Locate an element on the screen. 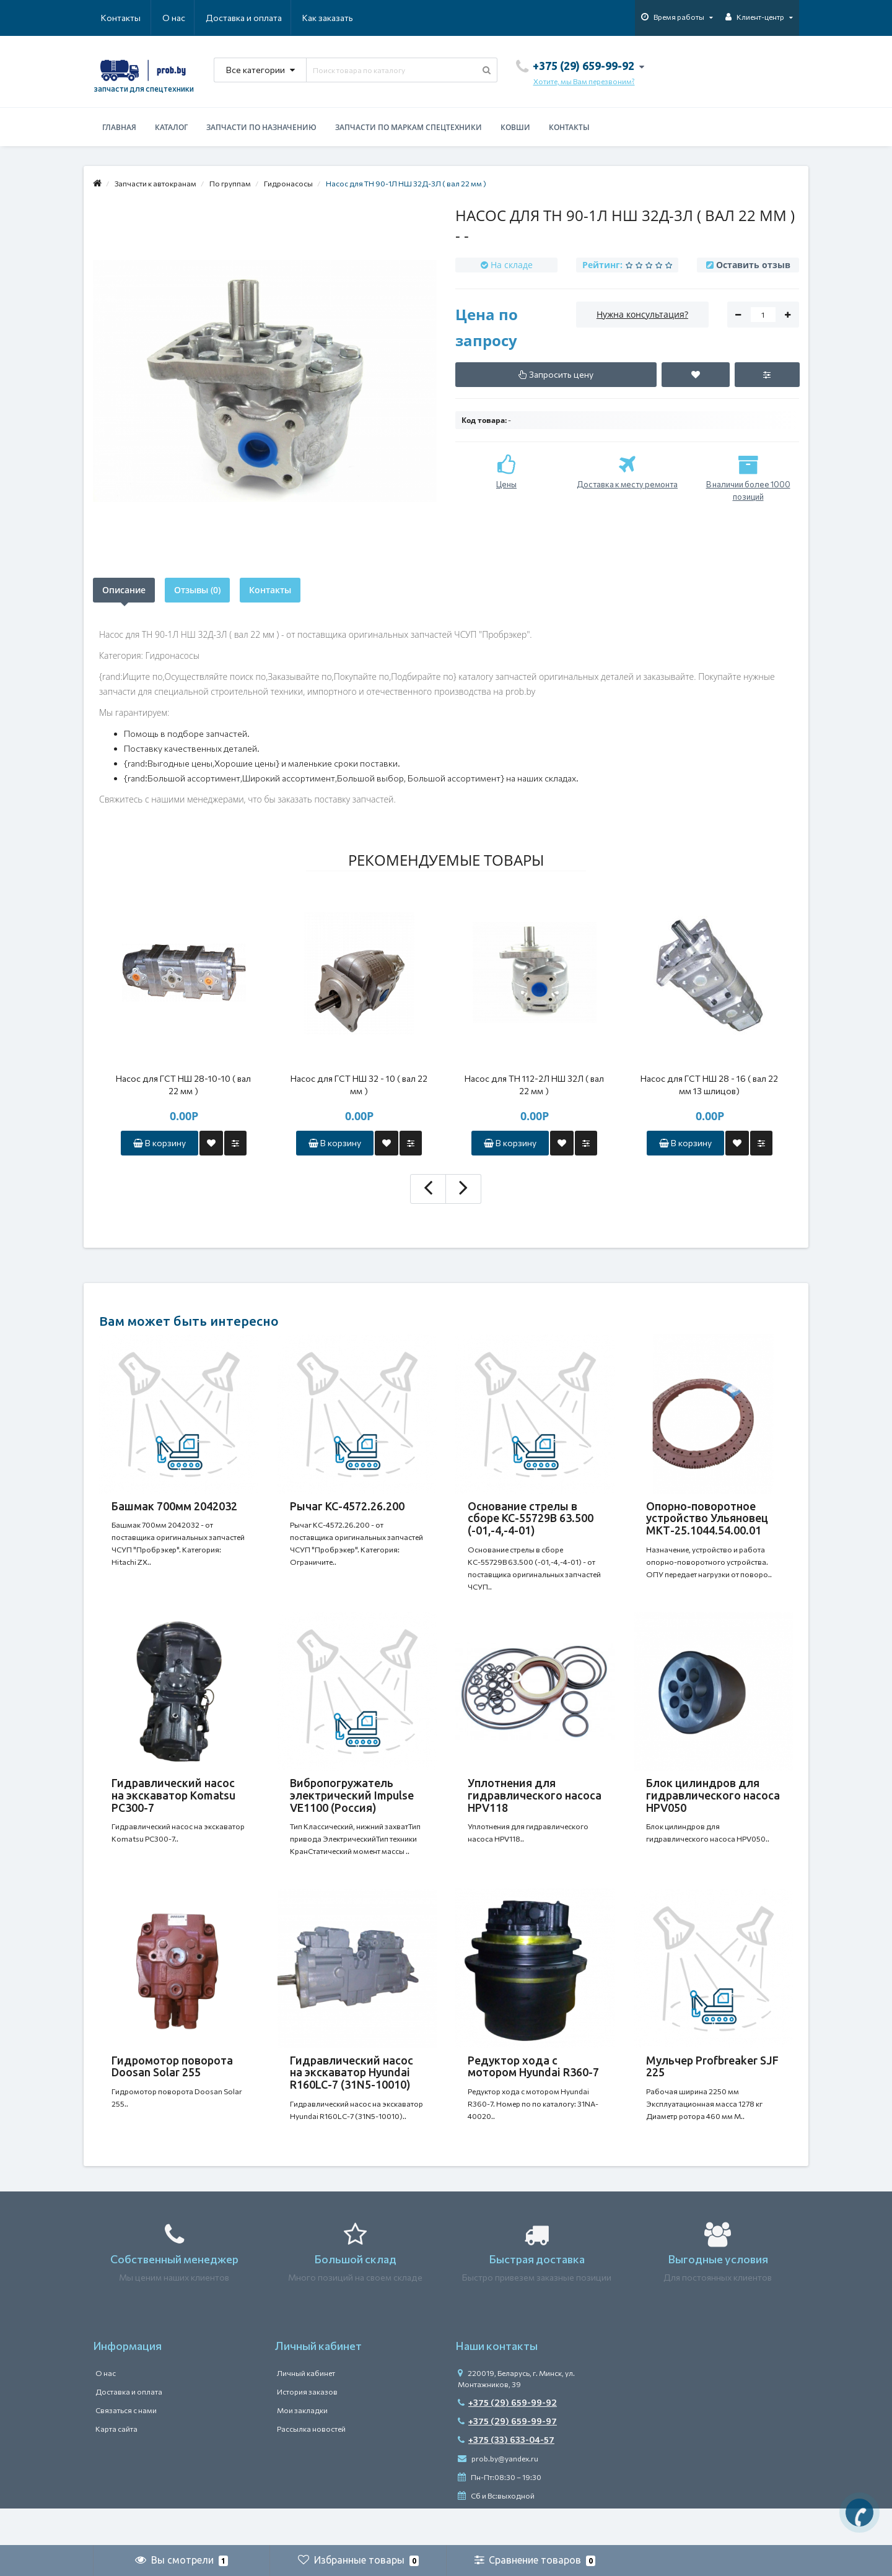 Image resolution: width=892 pixels, height=2576 pixels. Личный кабинет is located at coordinates (306, 2410).